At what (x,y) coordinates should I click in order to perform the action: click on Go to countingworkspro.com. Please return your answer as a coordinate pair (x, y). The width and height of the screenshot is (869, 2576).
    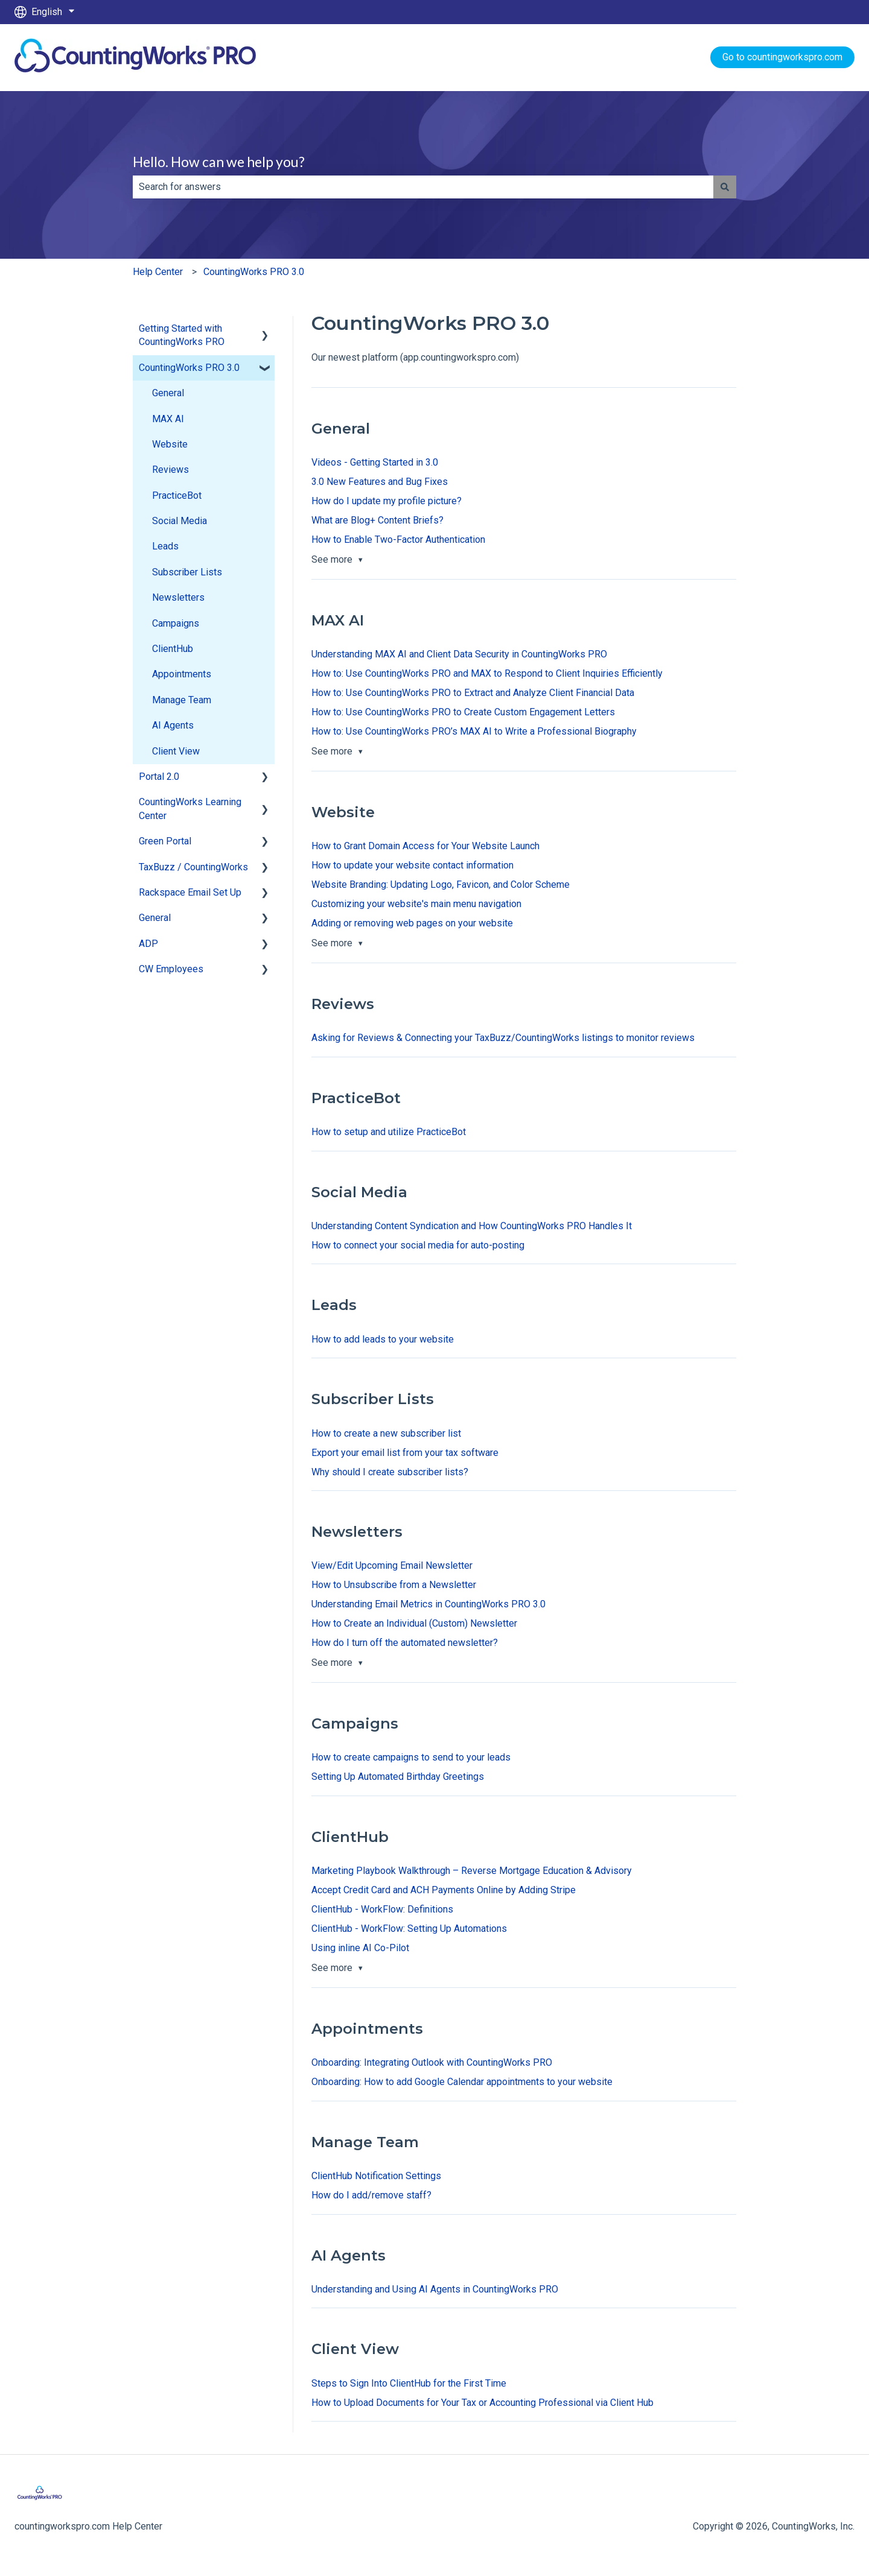
    Looking at the image, I should click on (782, 57).